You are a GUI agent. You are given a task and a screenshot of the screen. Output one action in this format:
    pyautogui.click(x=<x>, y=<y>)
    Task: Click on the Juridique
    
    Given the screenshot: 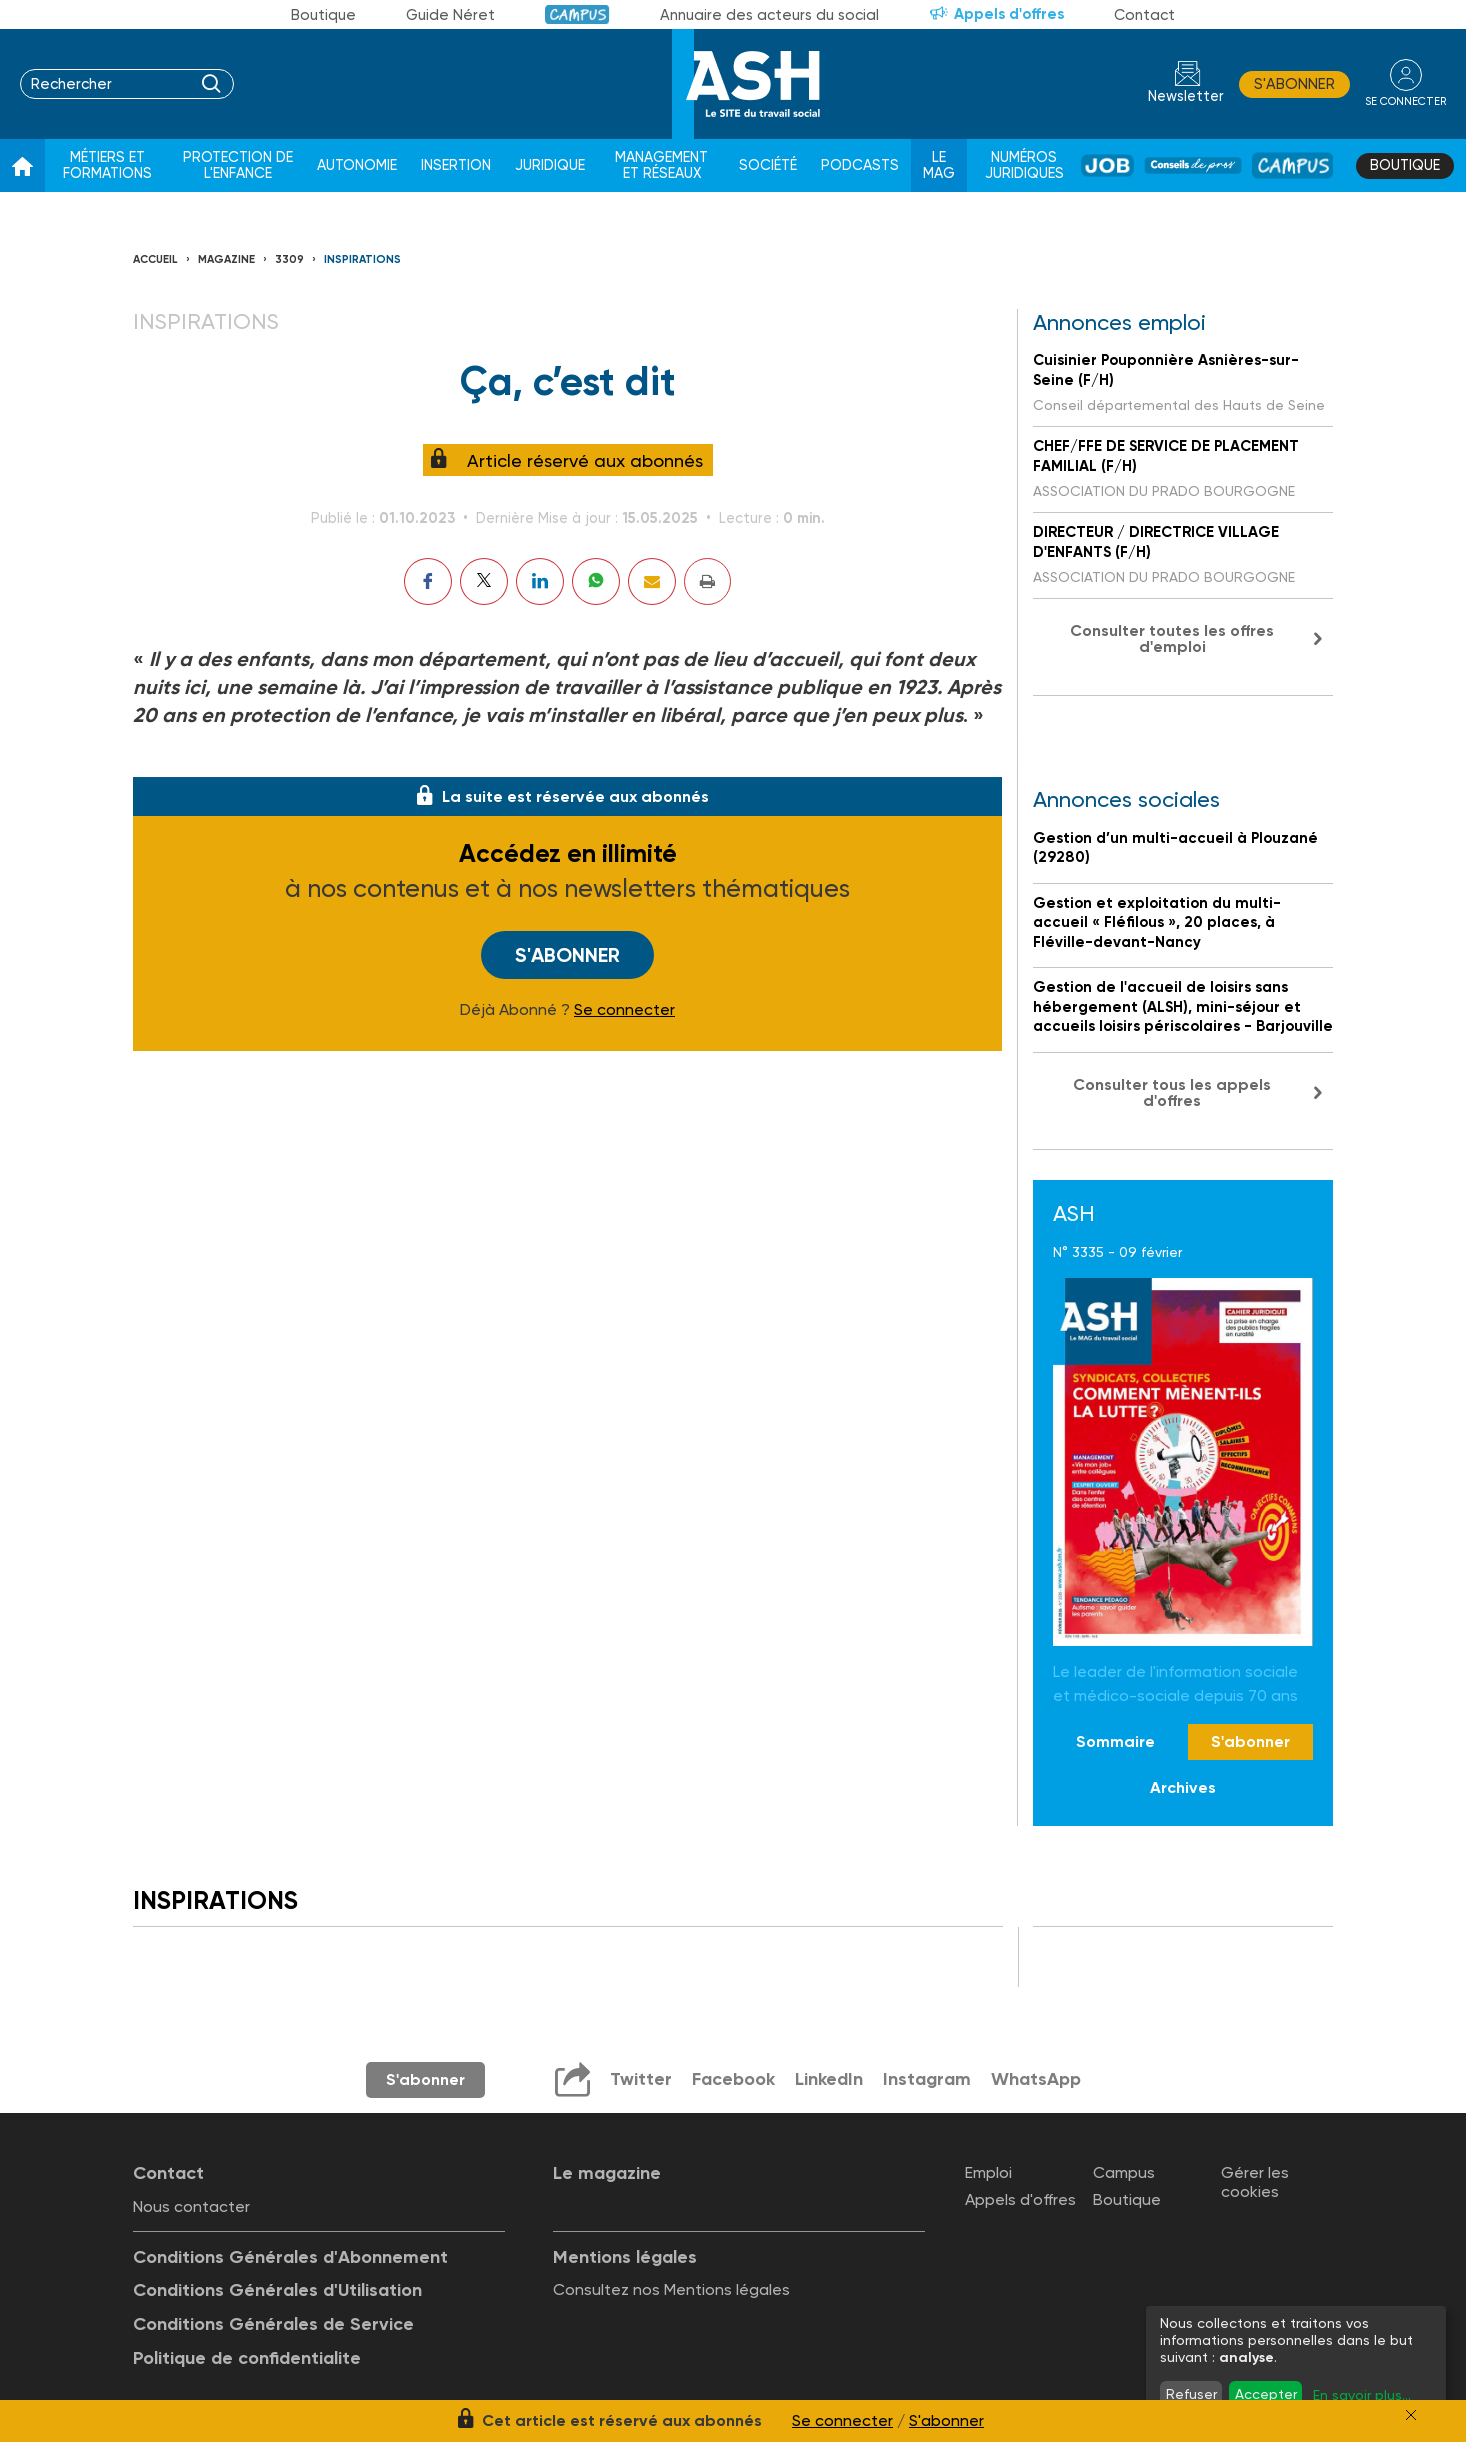 What is the action you would take?
    pyautogui.click(x=550, y=165)
    